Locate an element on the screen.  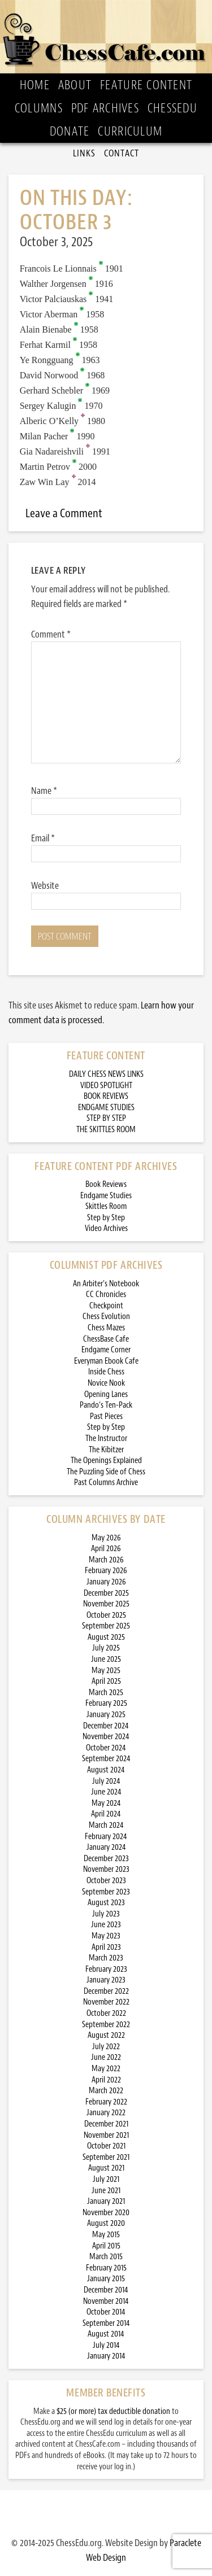
The Openings Explained is located at coordinates (106, 1460).